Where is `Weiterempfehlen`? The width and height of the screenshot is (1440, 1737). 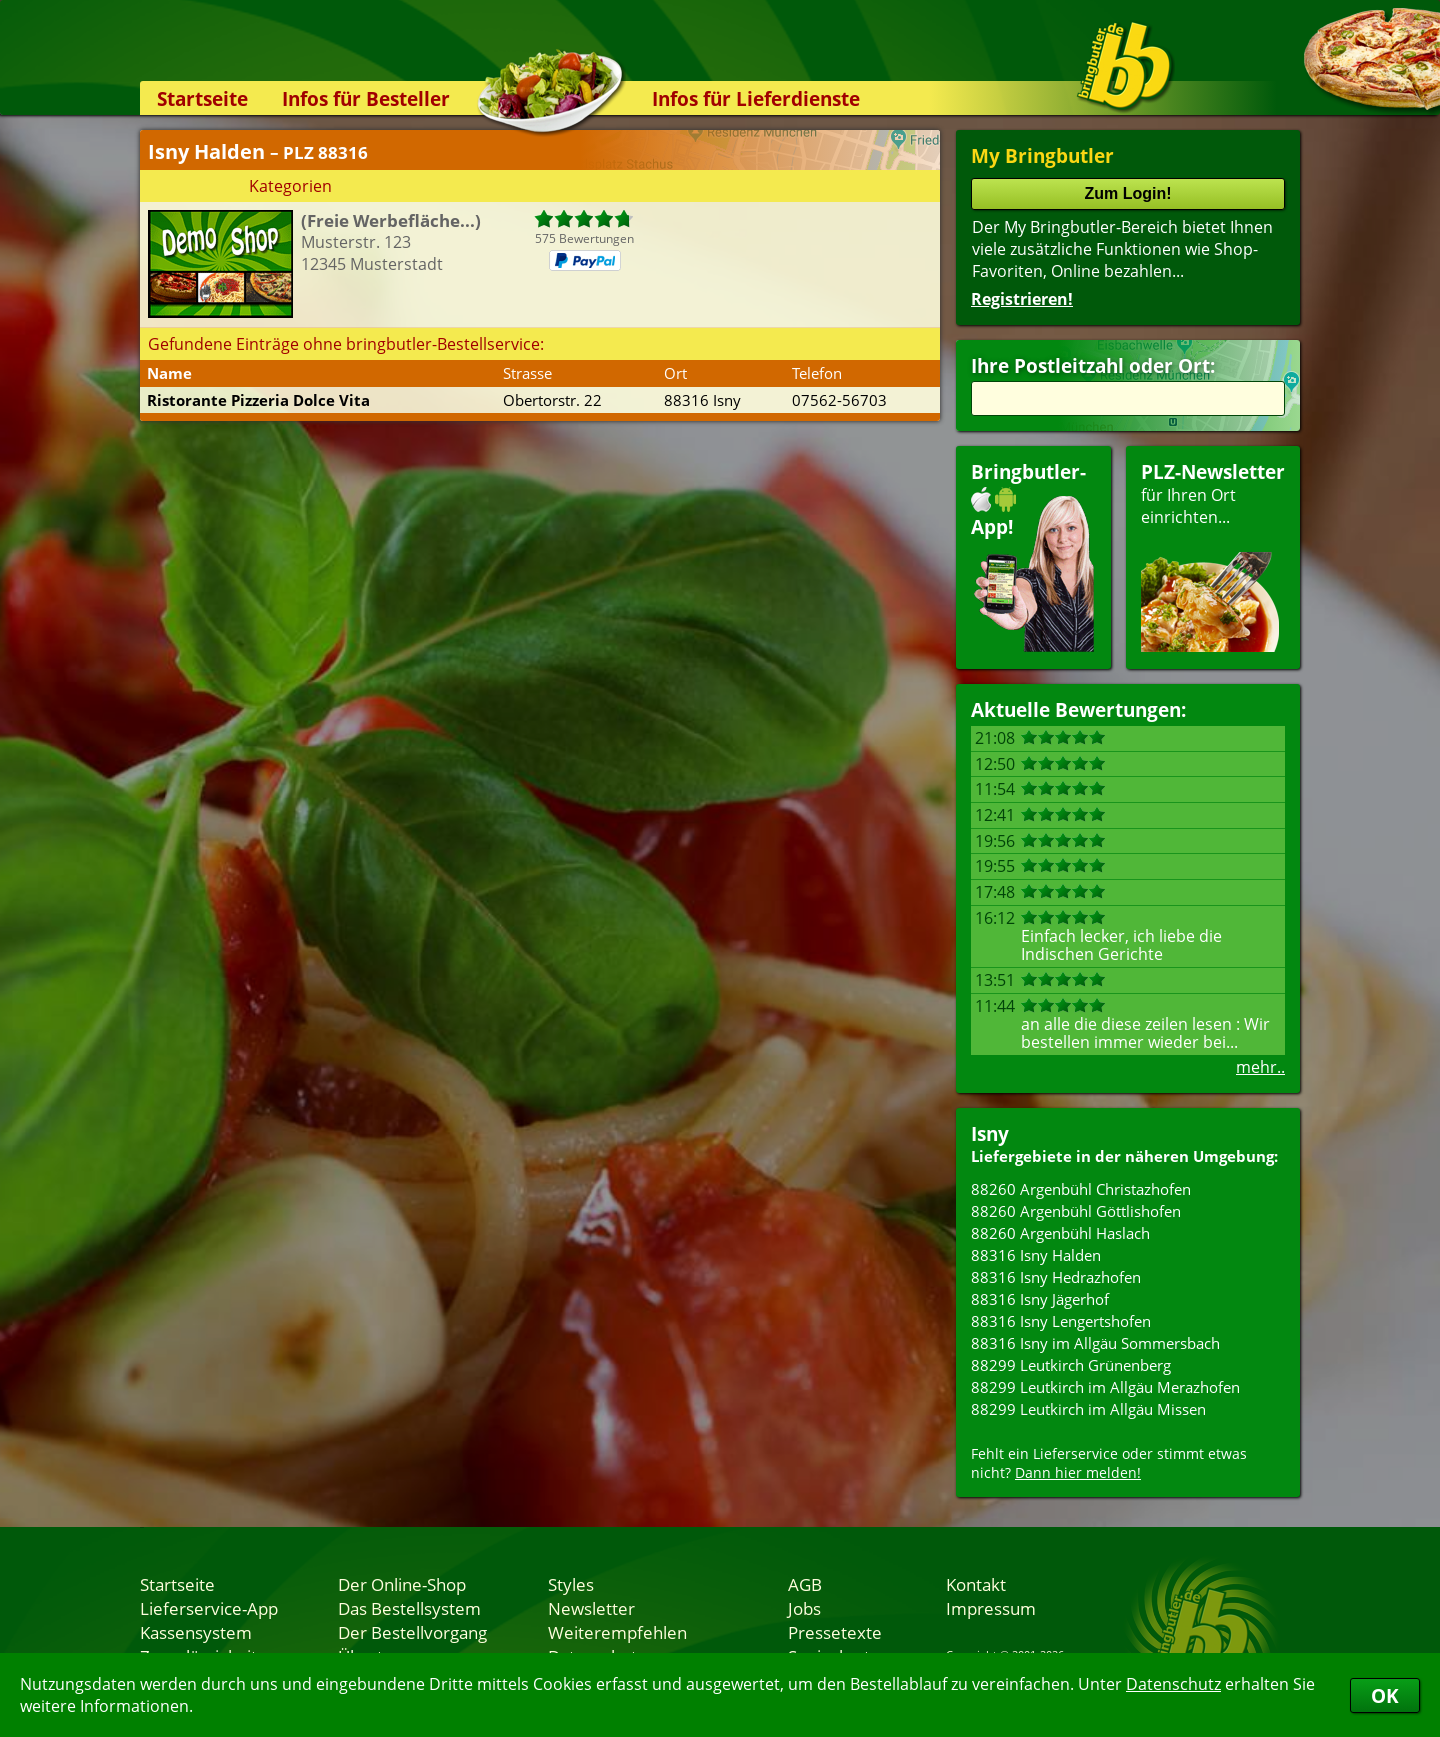
Weiterempfehlen is located at coordinates (617, 1632).